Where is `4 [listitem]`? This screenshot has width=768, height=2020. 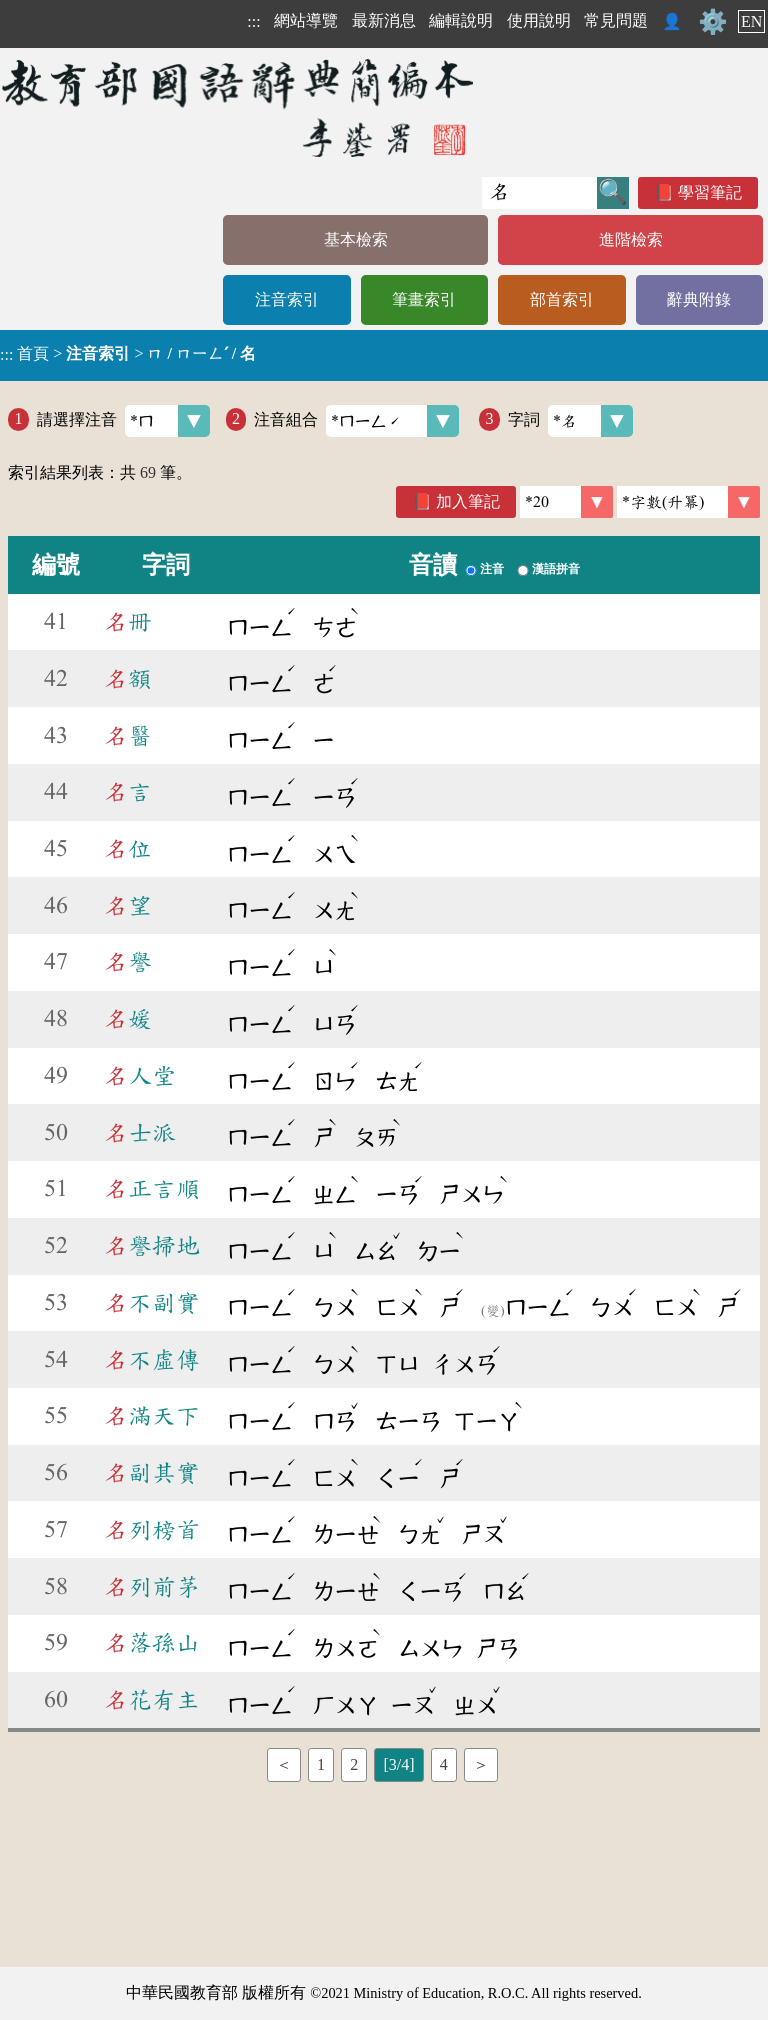
4 [listitem] is located at coordinates (444, 1764).